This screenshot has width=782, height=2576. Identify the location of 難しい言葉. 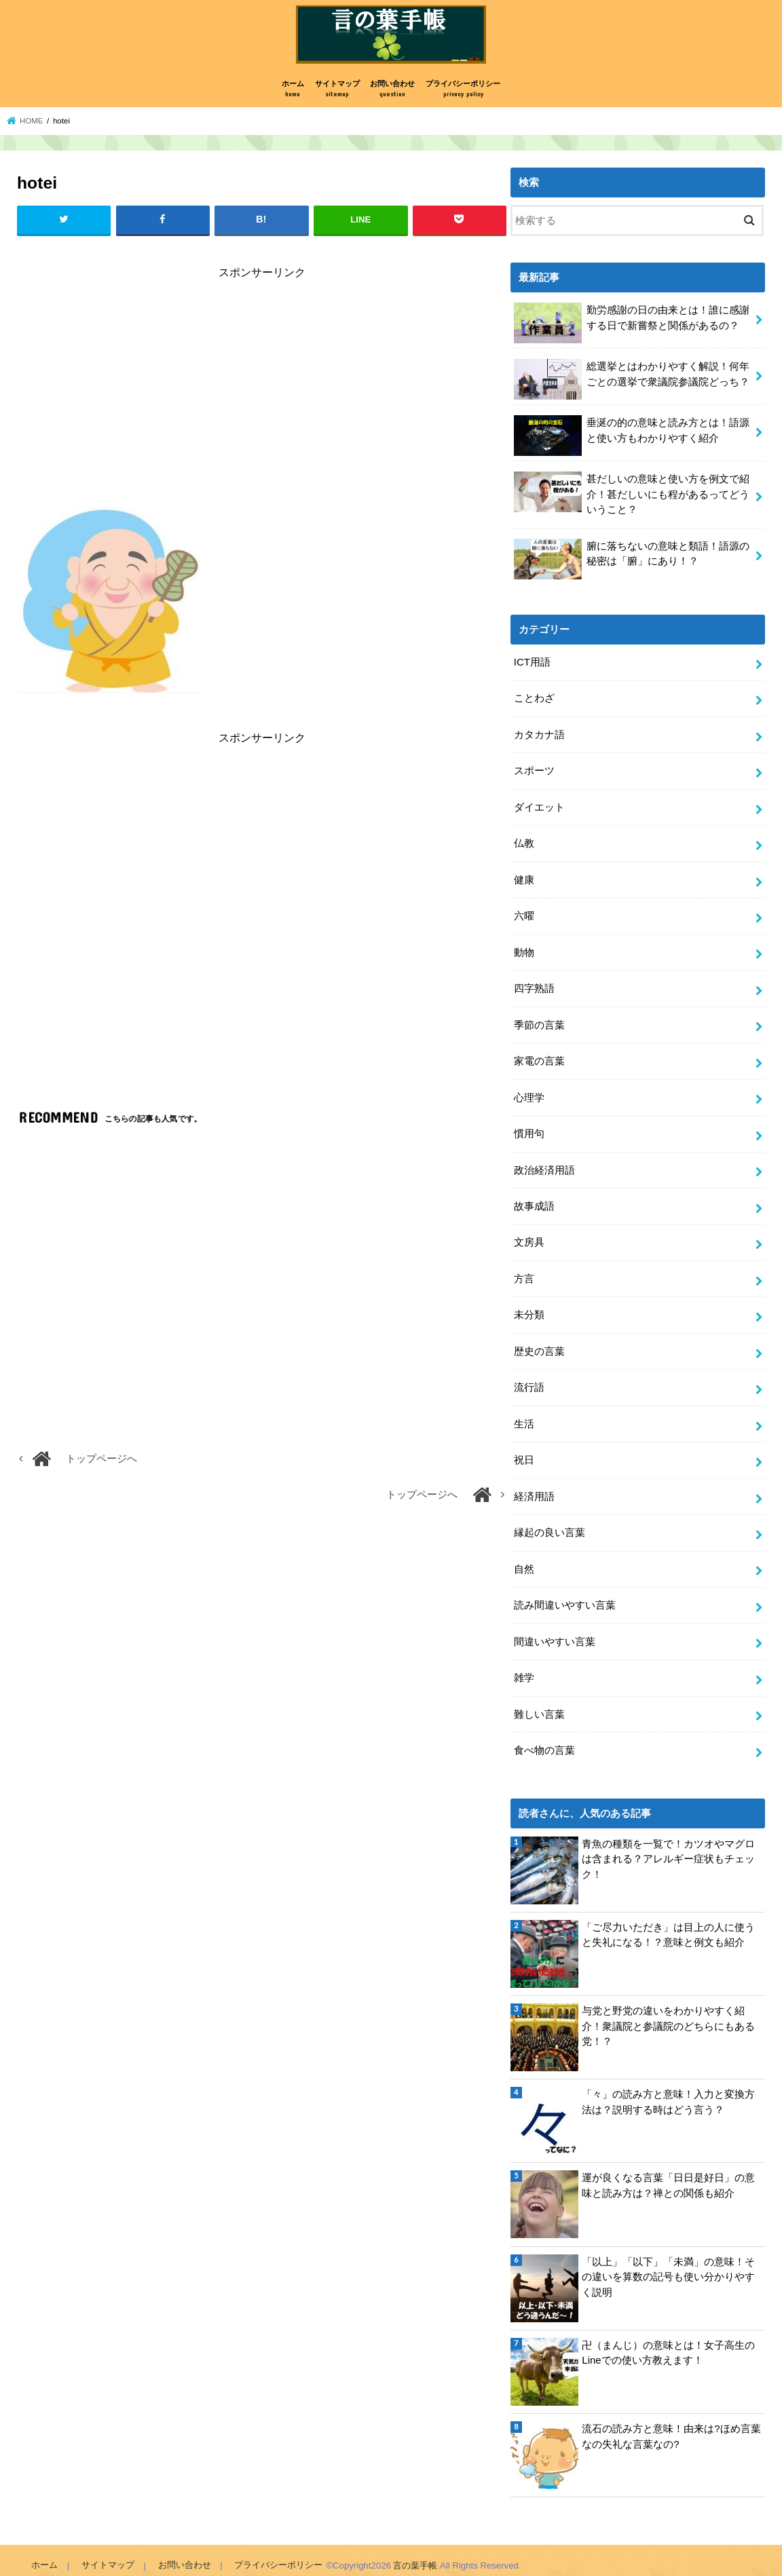
(539, 1704).